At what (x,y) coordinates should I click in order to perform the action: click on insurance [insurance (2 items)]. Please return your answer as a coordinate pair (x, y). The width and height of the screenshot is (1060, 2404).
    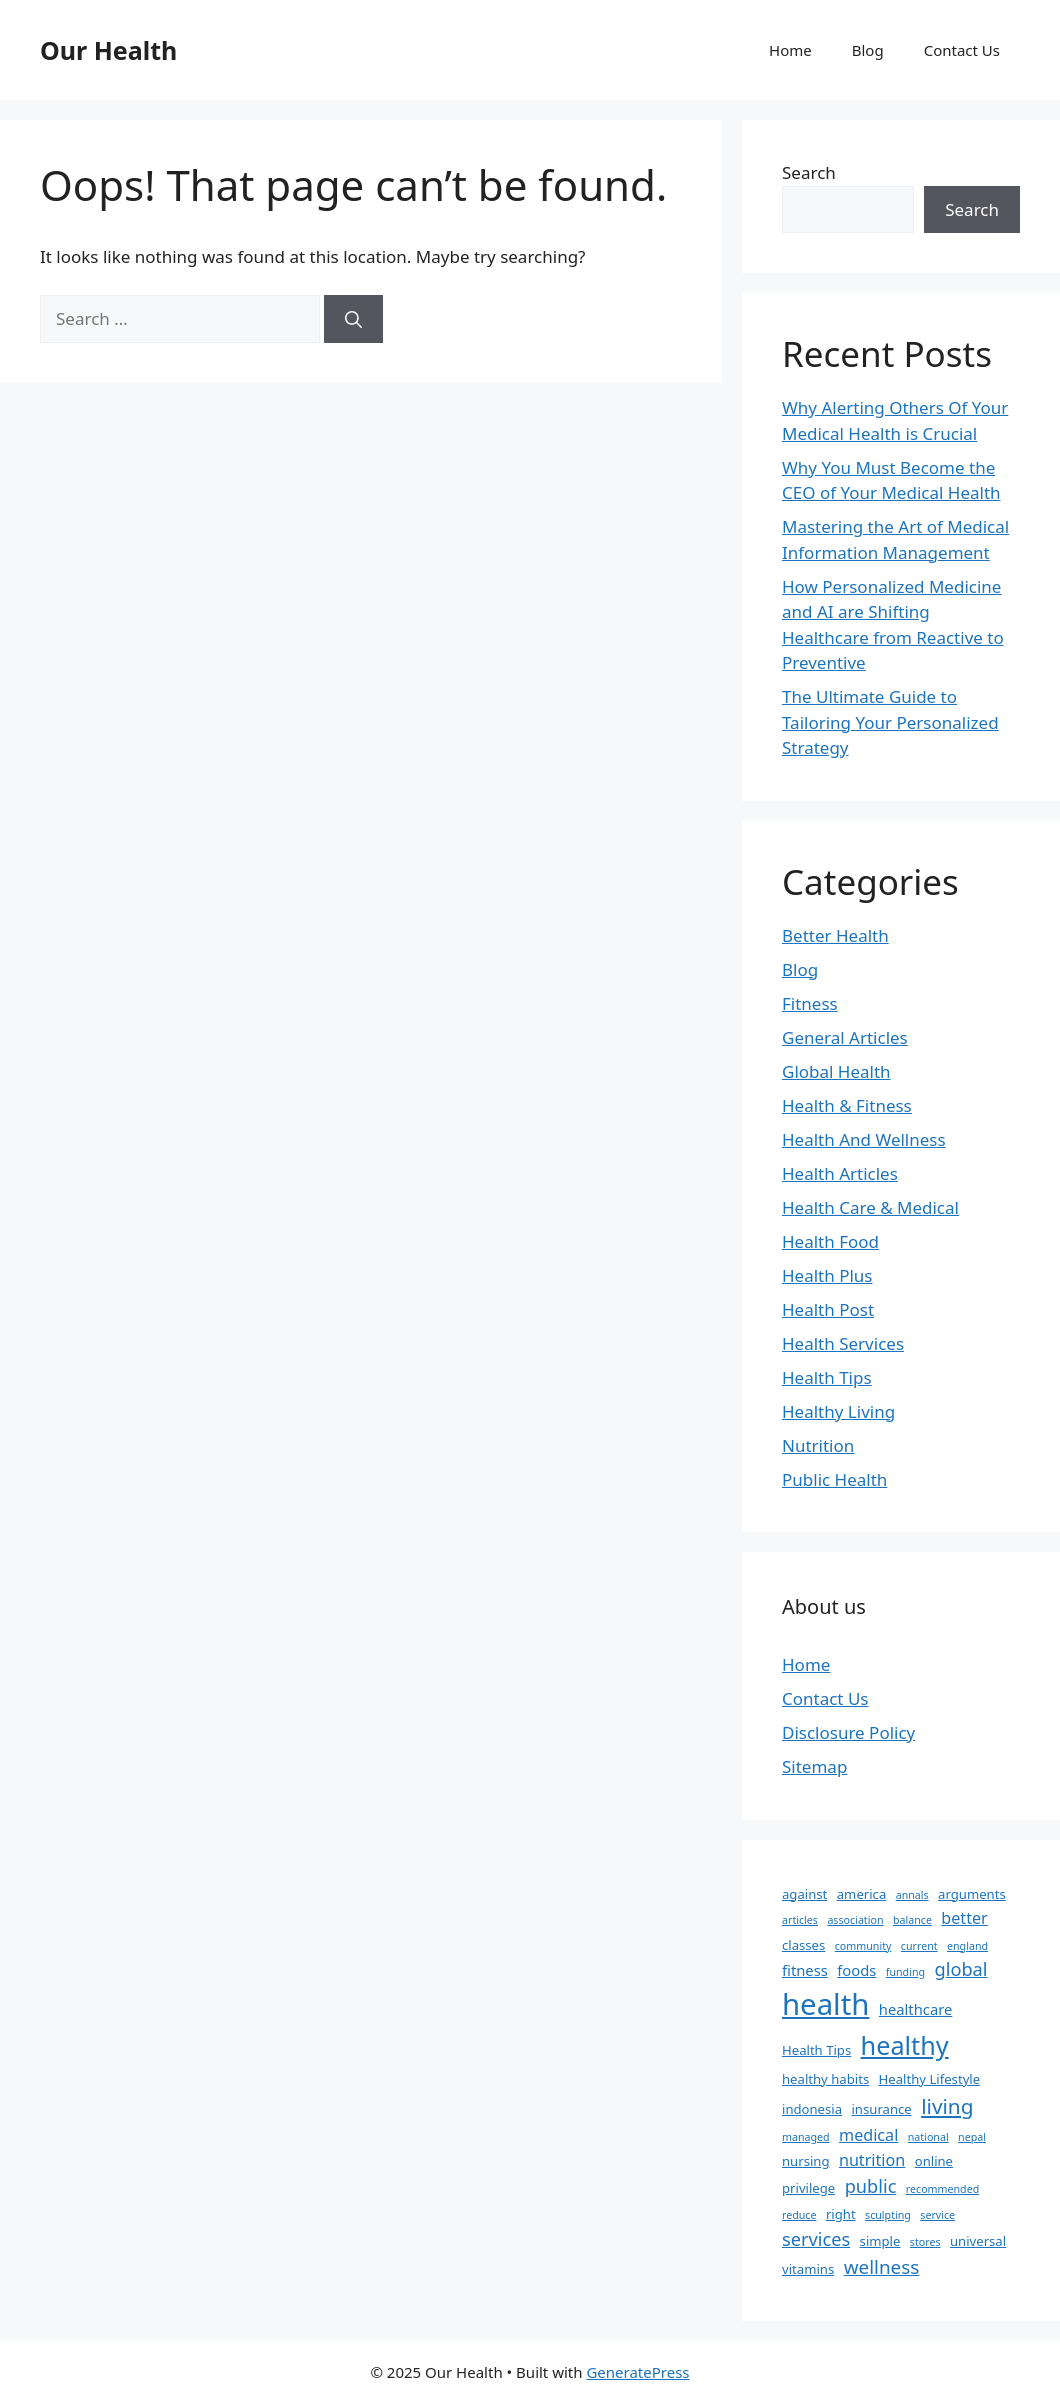
    Looking at the image, I should click on (881, 2109).